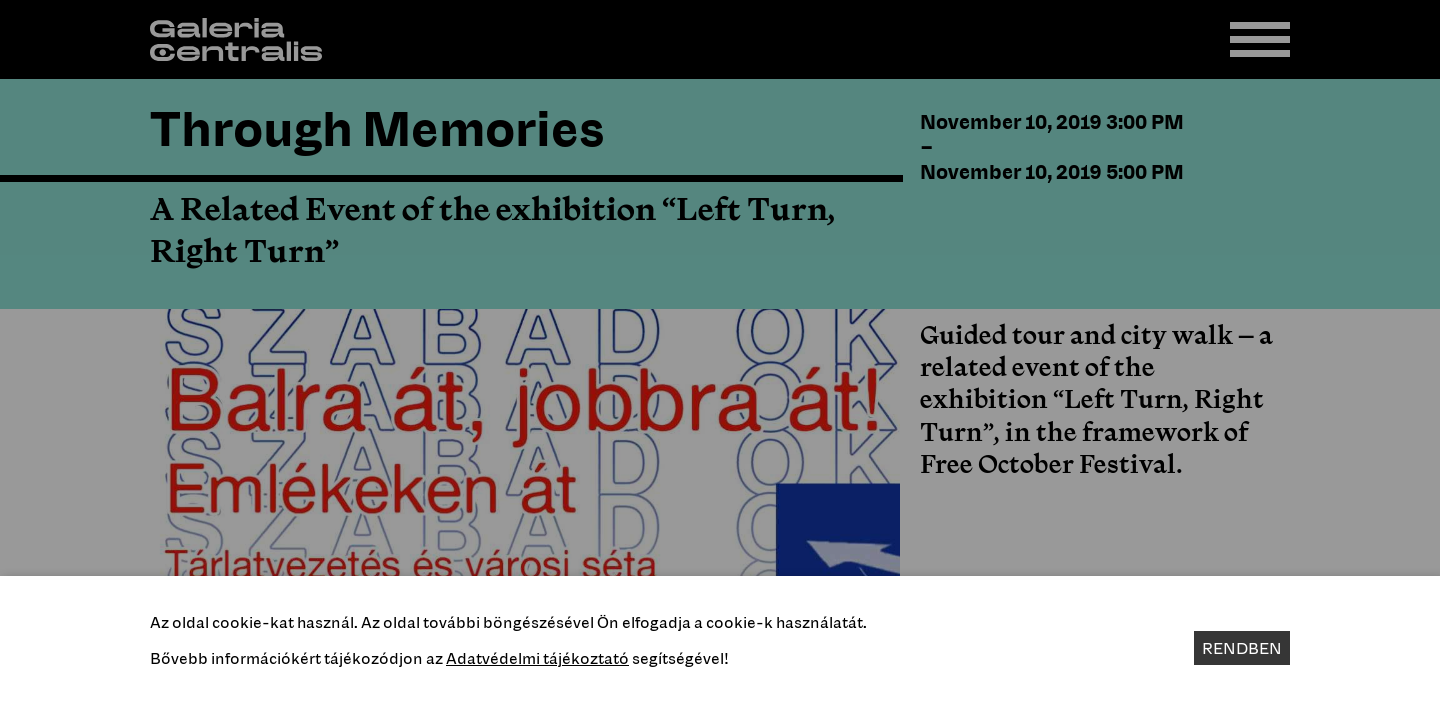 The image size is (1440, 720). Describe the element at coordinates (1242, 648) in the screenshot. I see `Rendben` at that location.